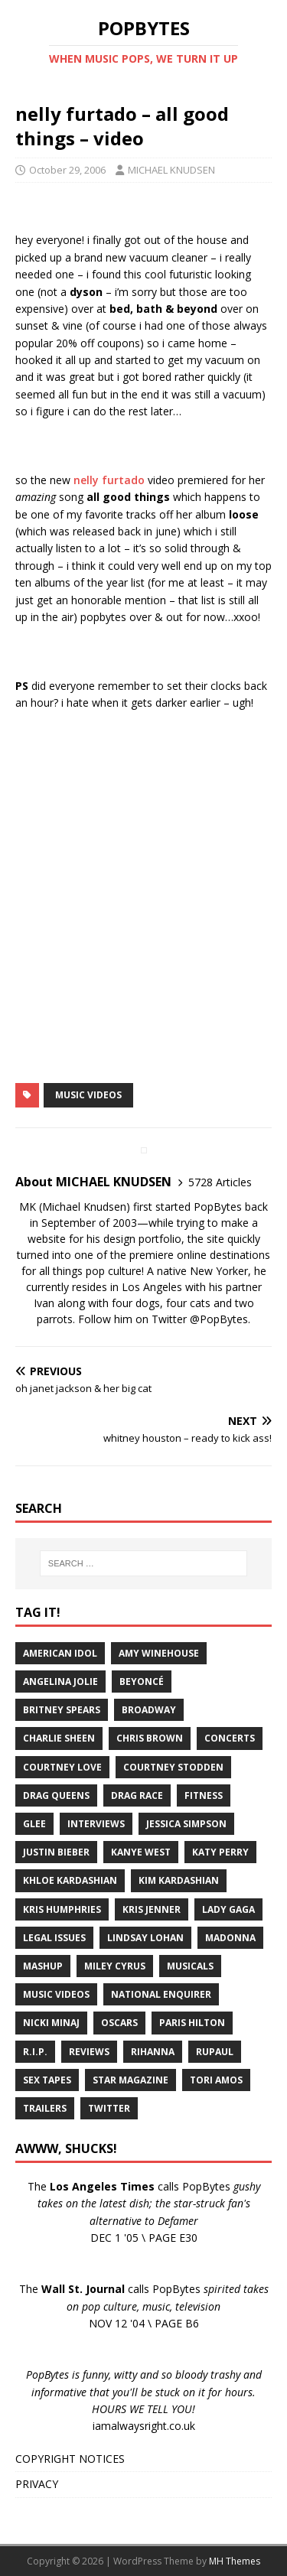  Describe the element at coordinates (145, 1937) in the screenshot. I see `Lindsay Lohan` at that location.